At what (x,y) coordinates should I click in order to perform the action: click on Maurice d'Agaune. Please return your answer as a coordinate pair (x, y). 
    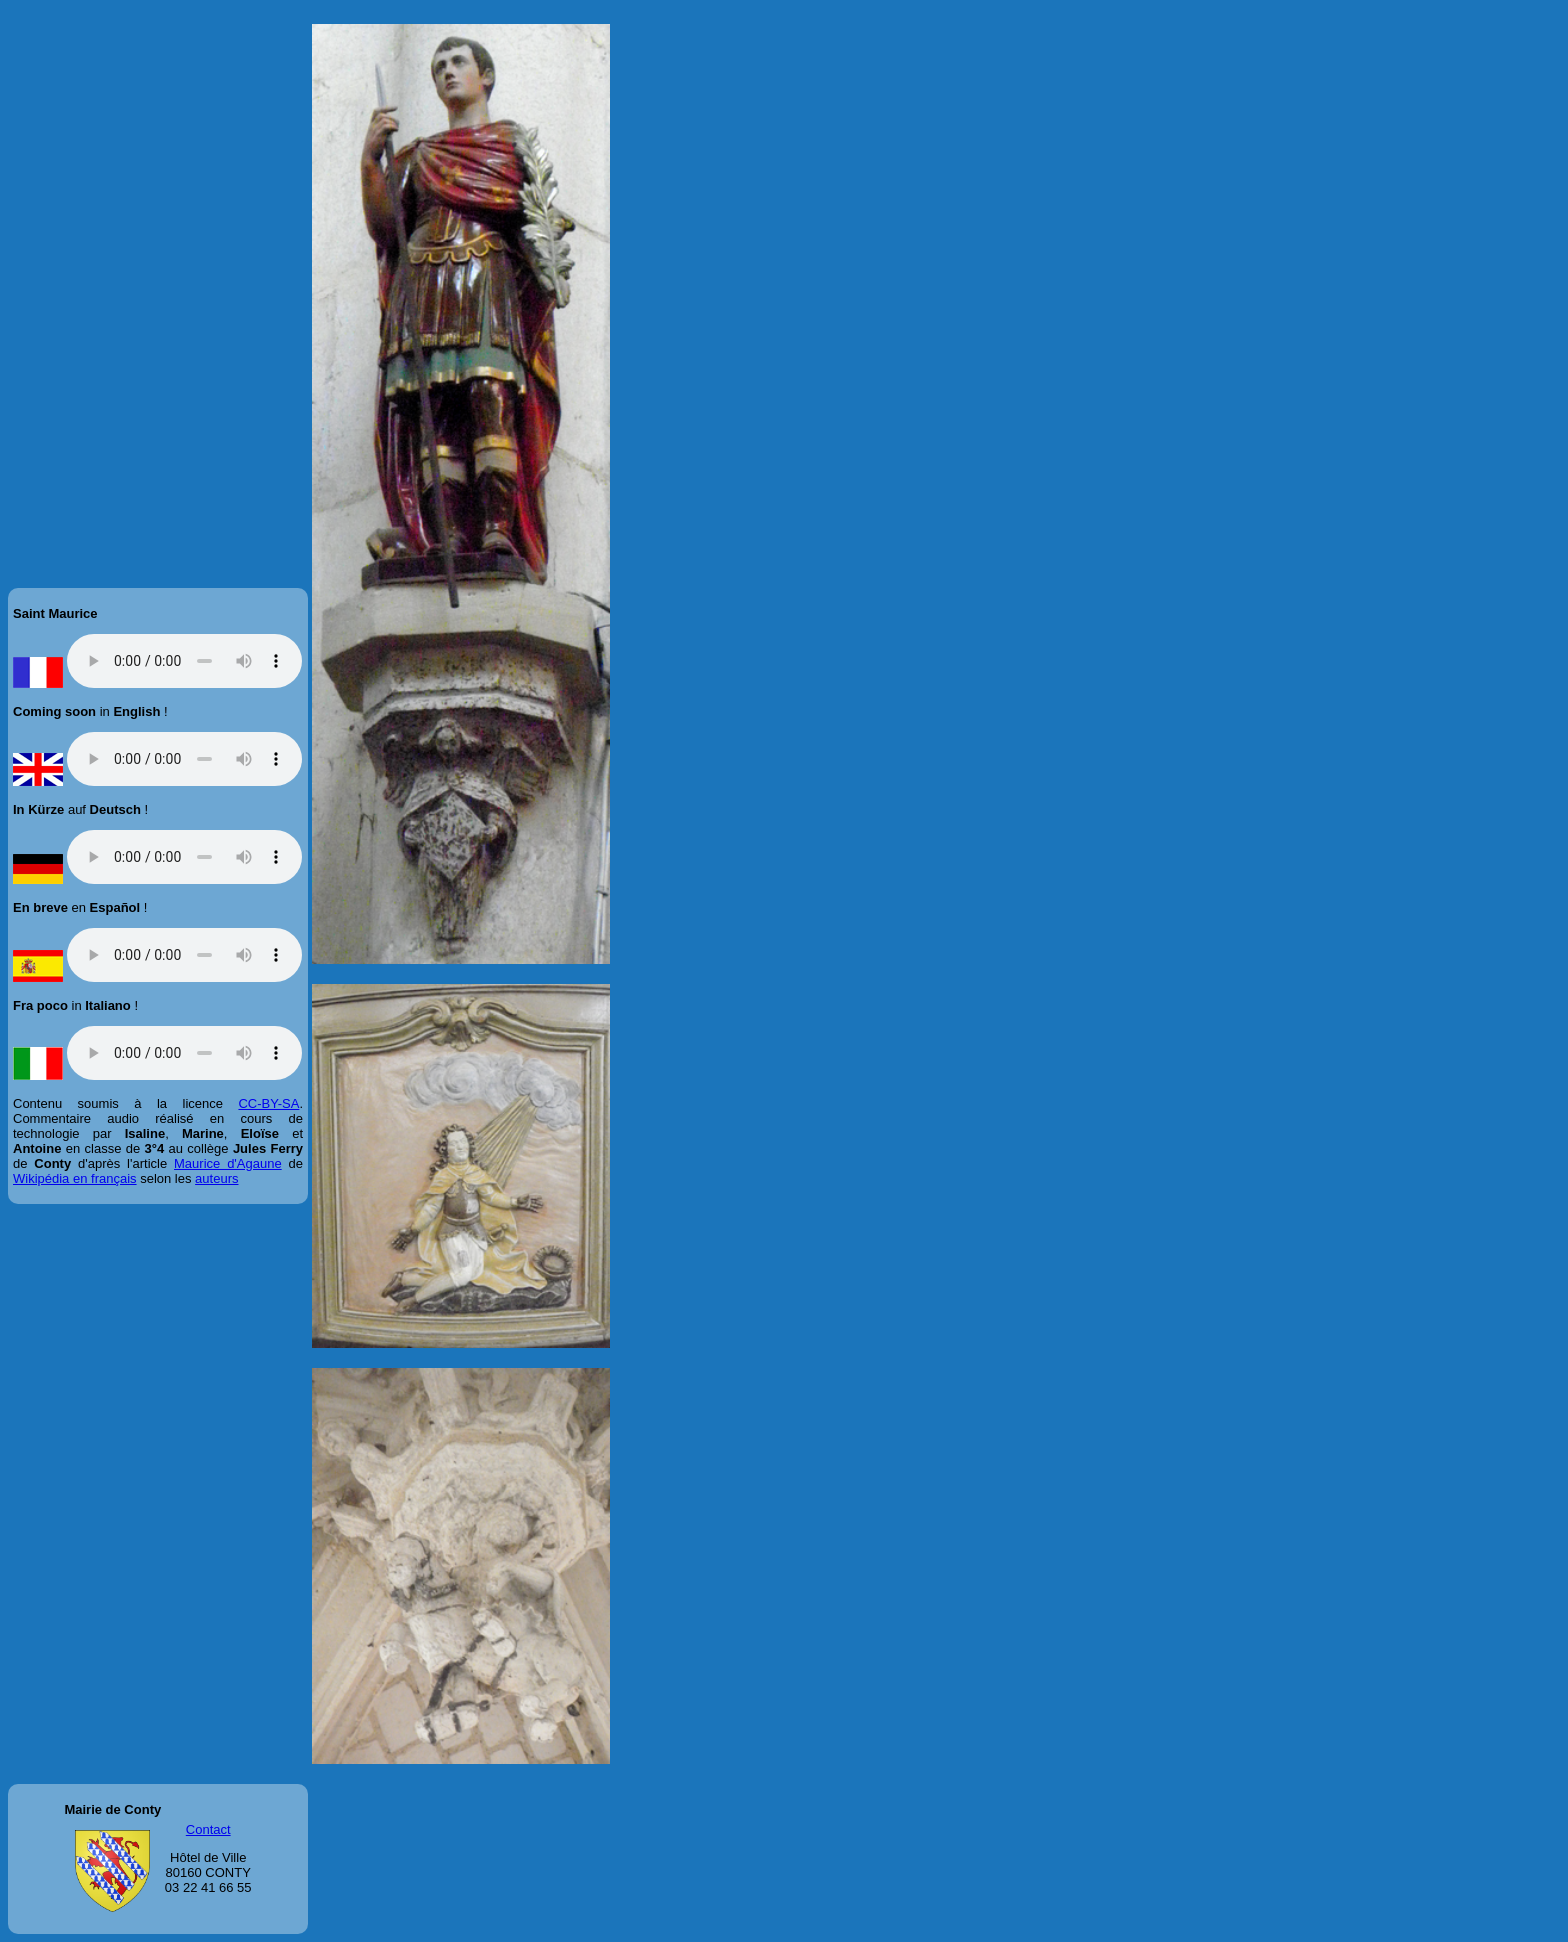
    Looking at the image, I should click on (228, 1163).